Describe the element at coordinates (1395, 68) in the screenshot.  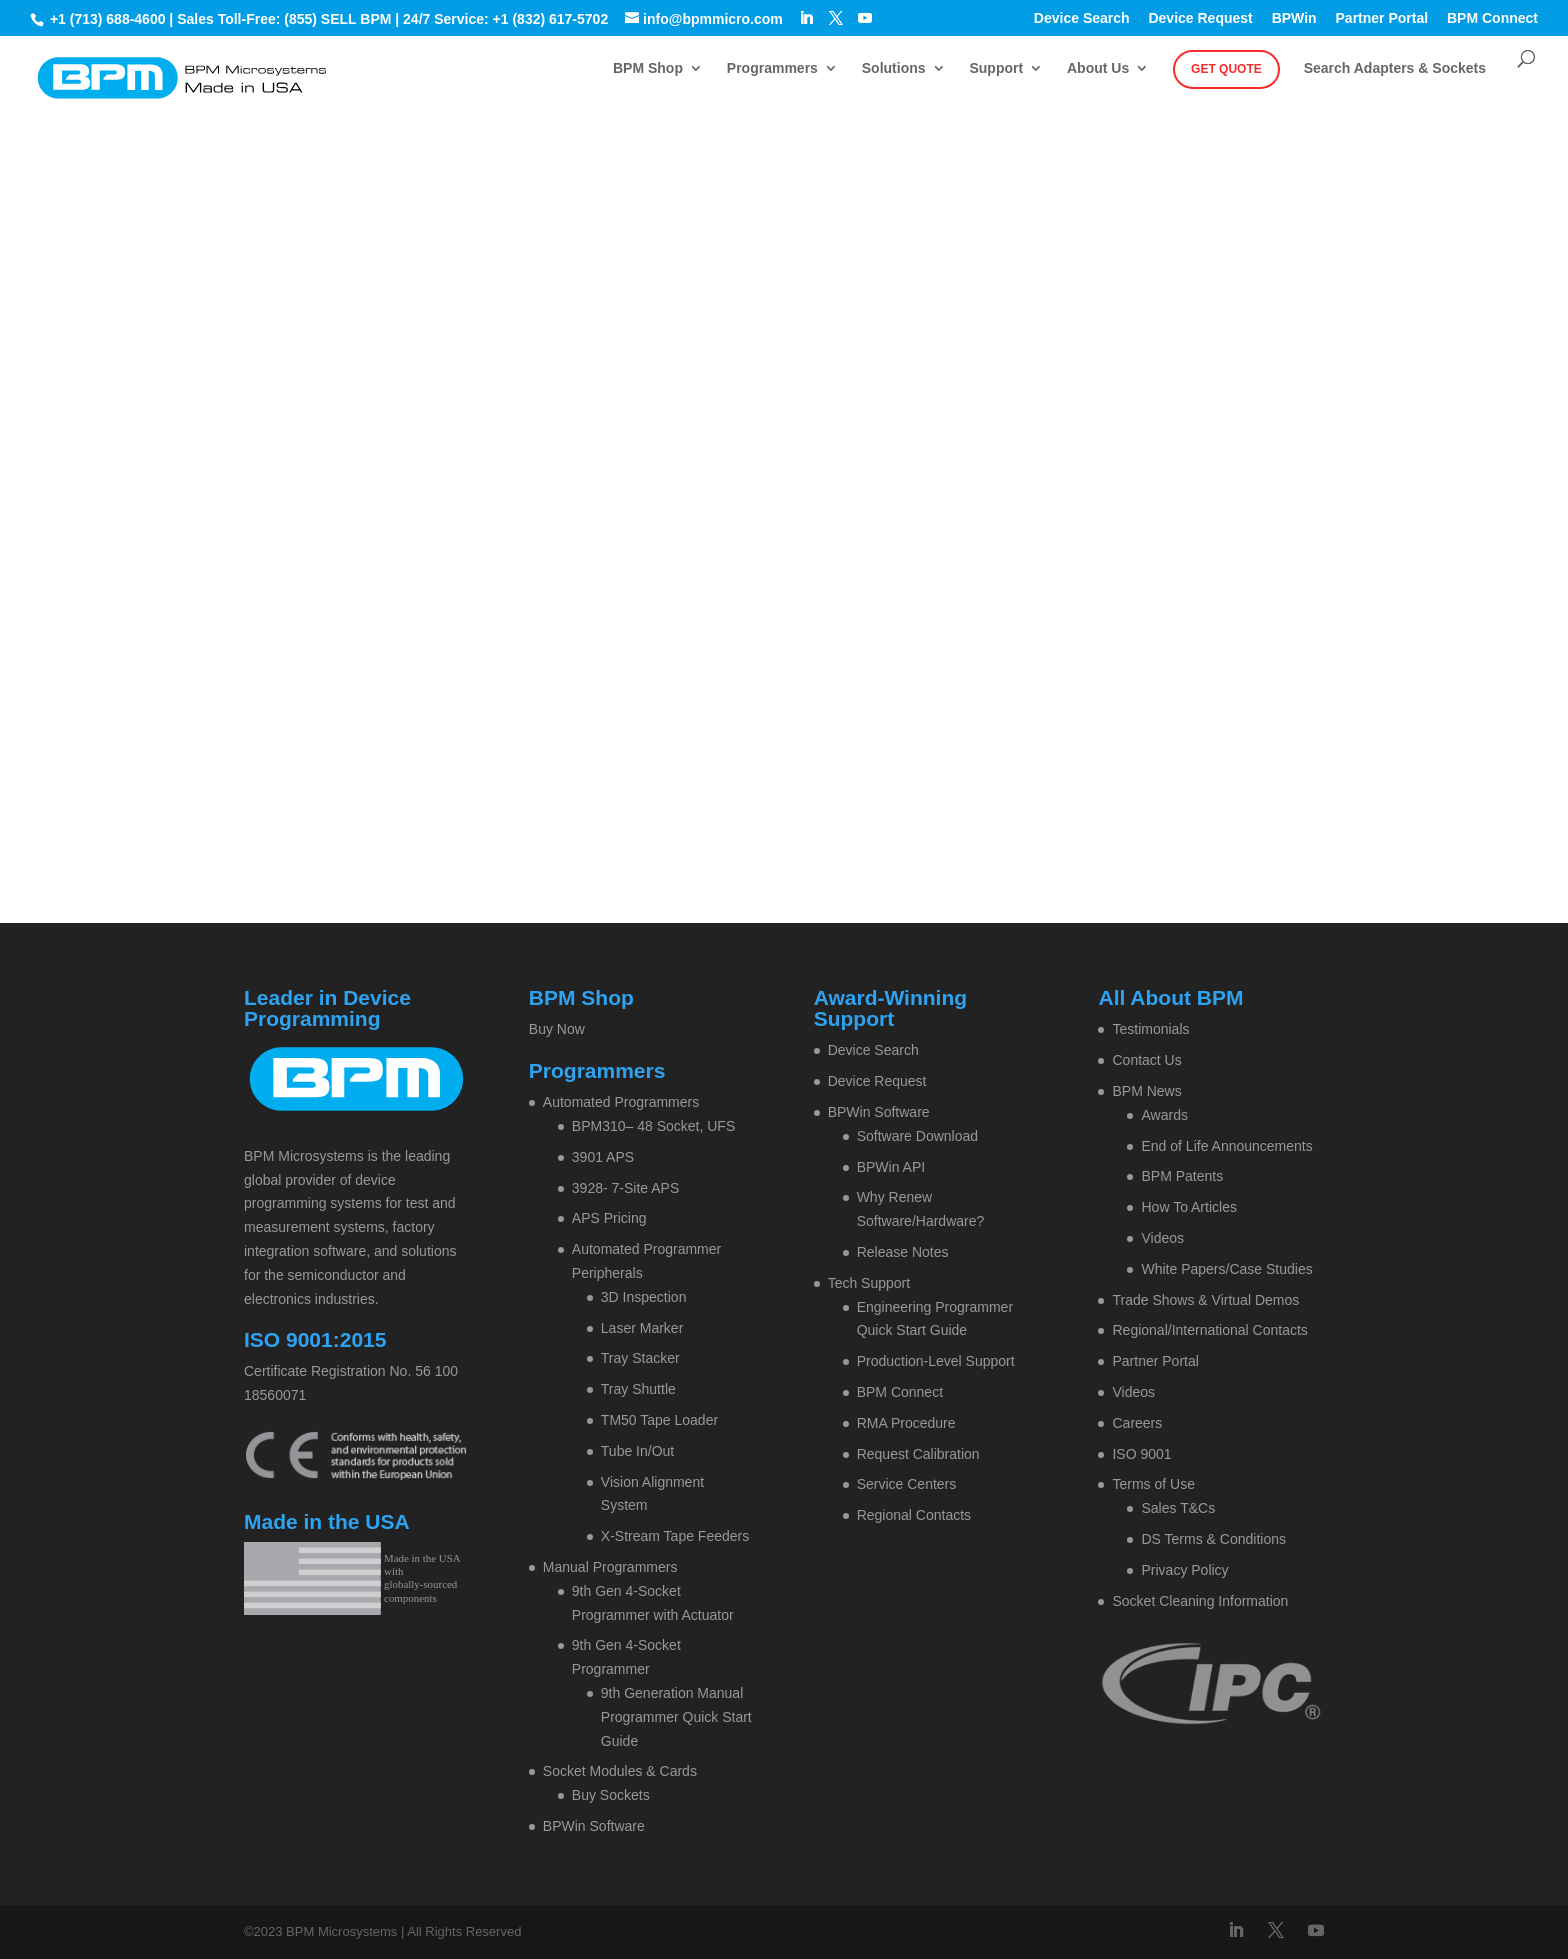
I see `Search Adapters & Sockets` at that location.